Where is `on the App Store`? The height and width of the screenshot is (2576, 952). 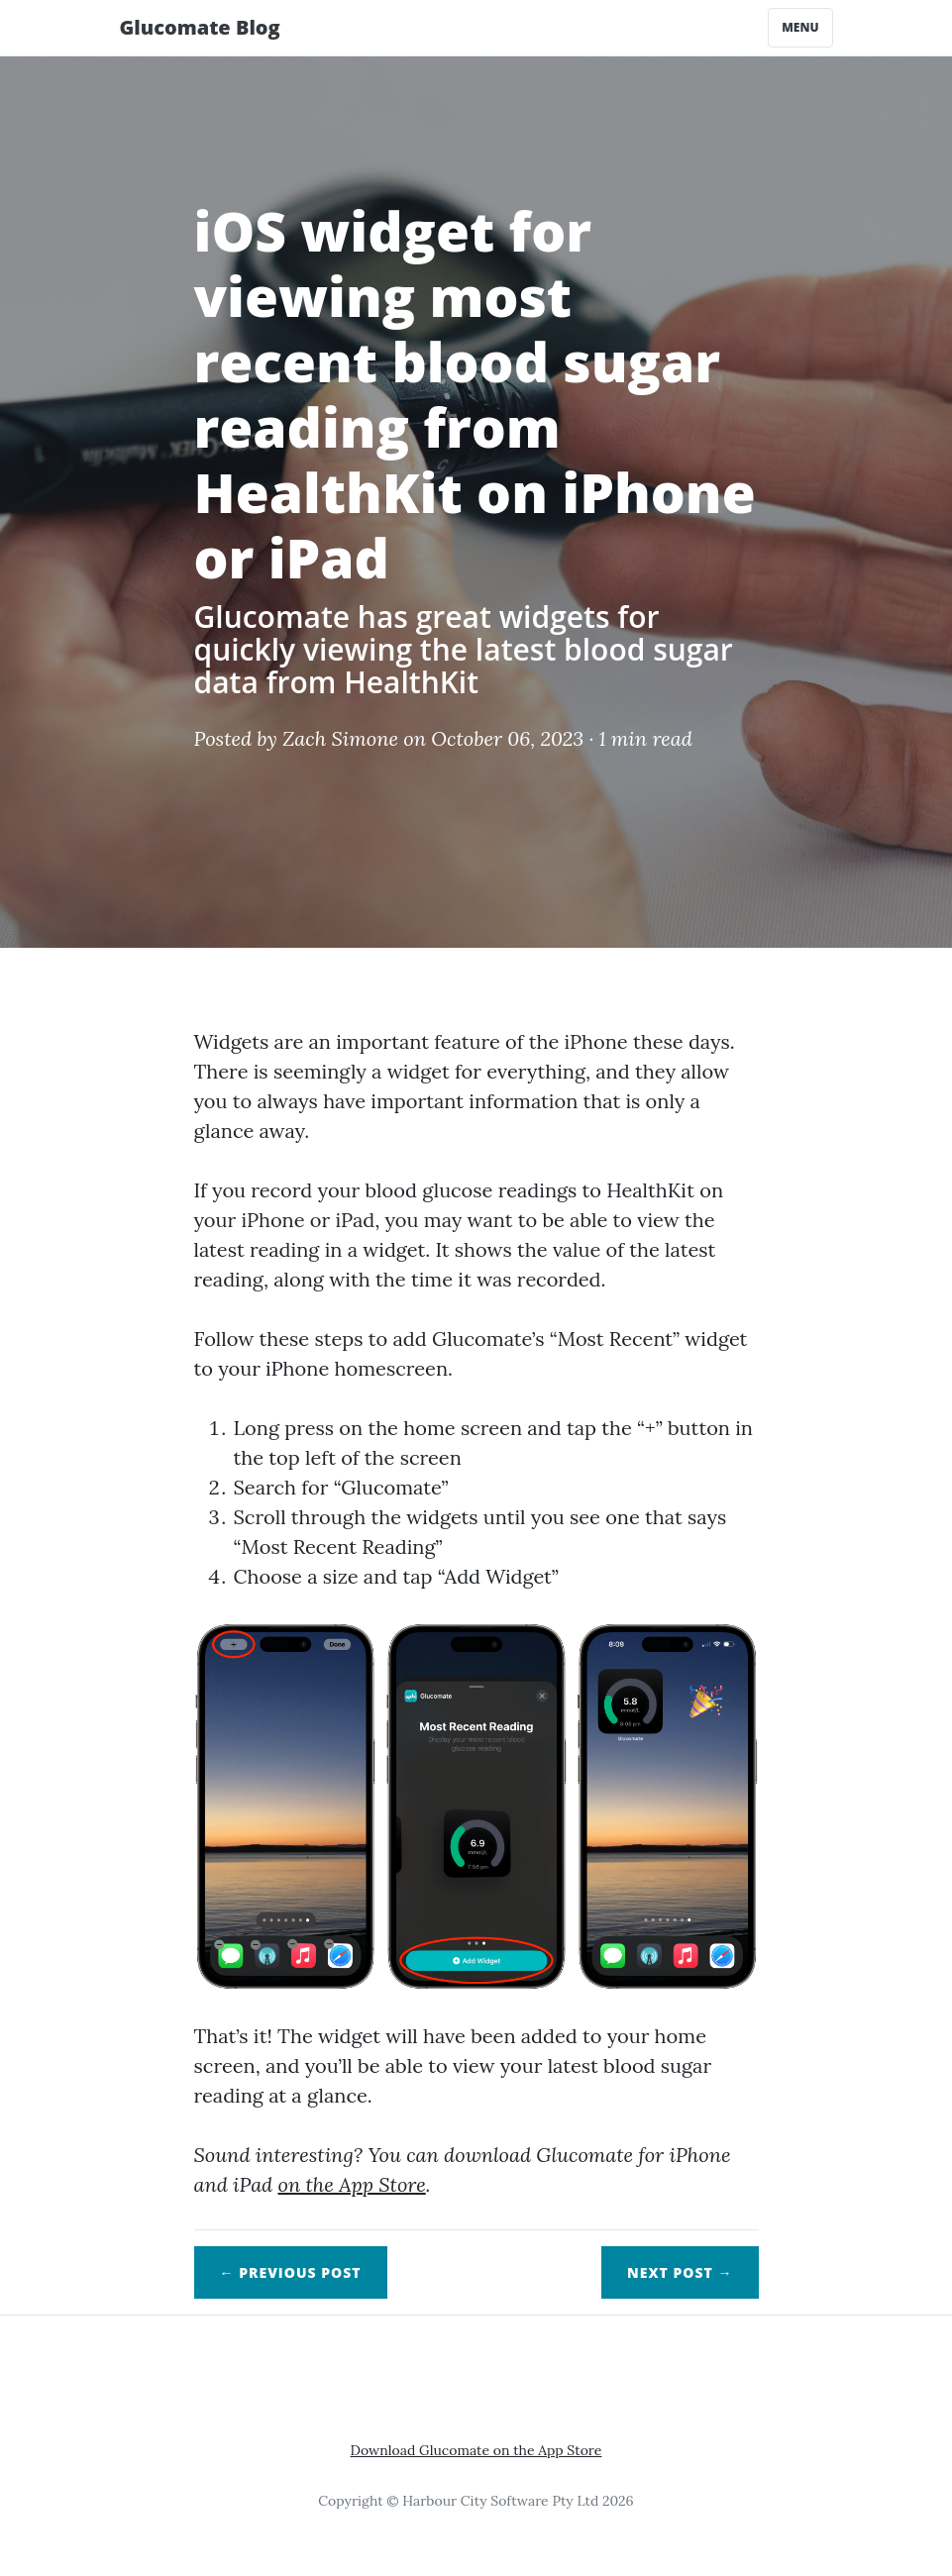
on the App Store is located at coordinates (351, 2184).